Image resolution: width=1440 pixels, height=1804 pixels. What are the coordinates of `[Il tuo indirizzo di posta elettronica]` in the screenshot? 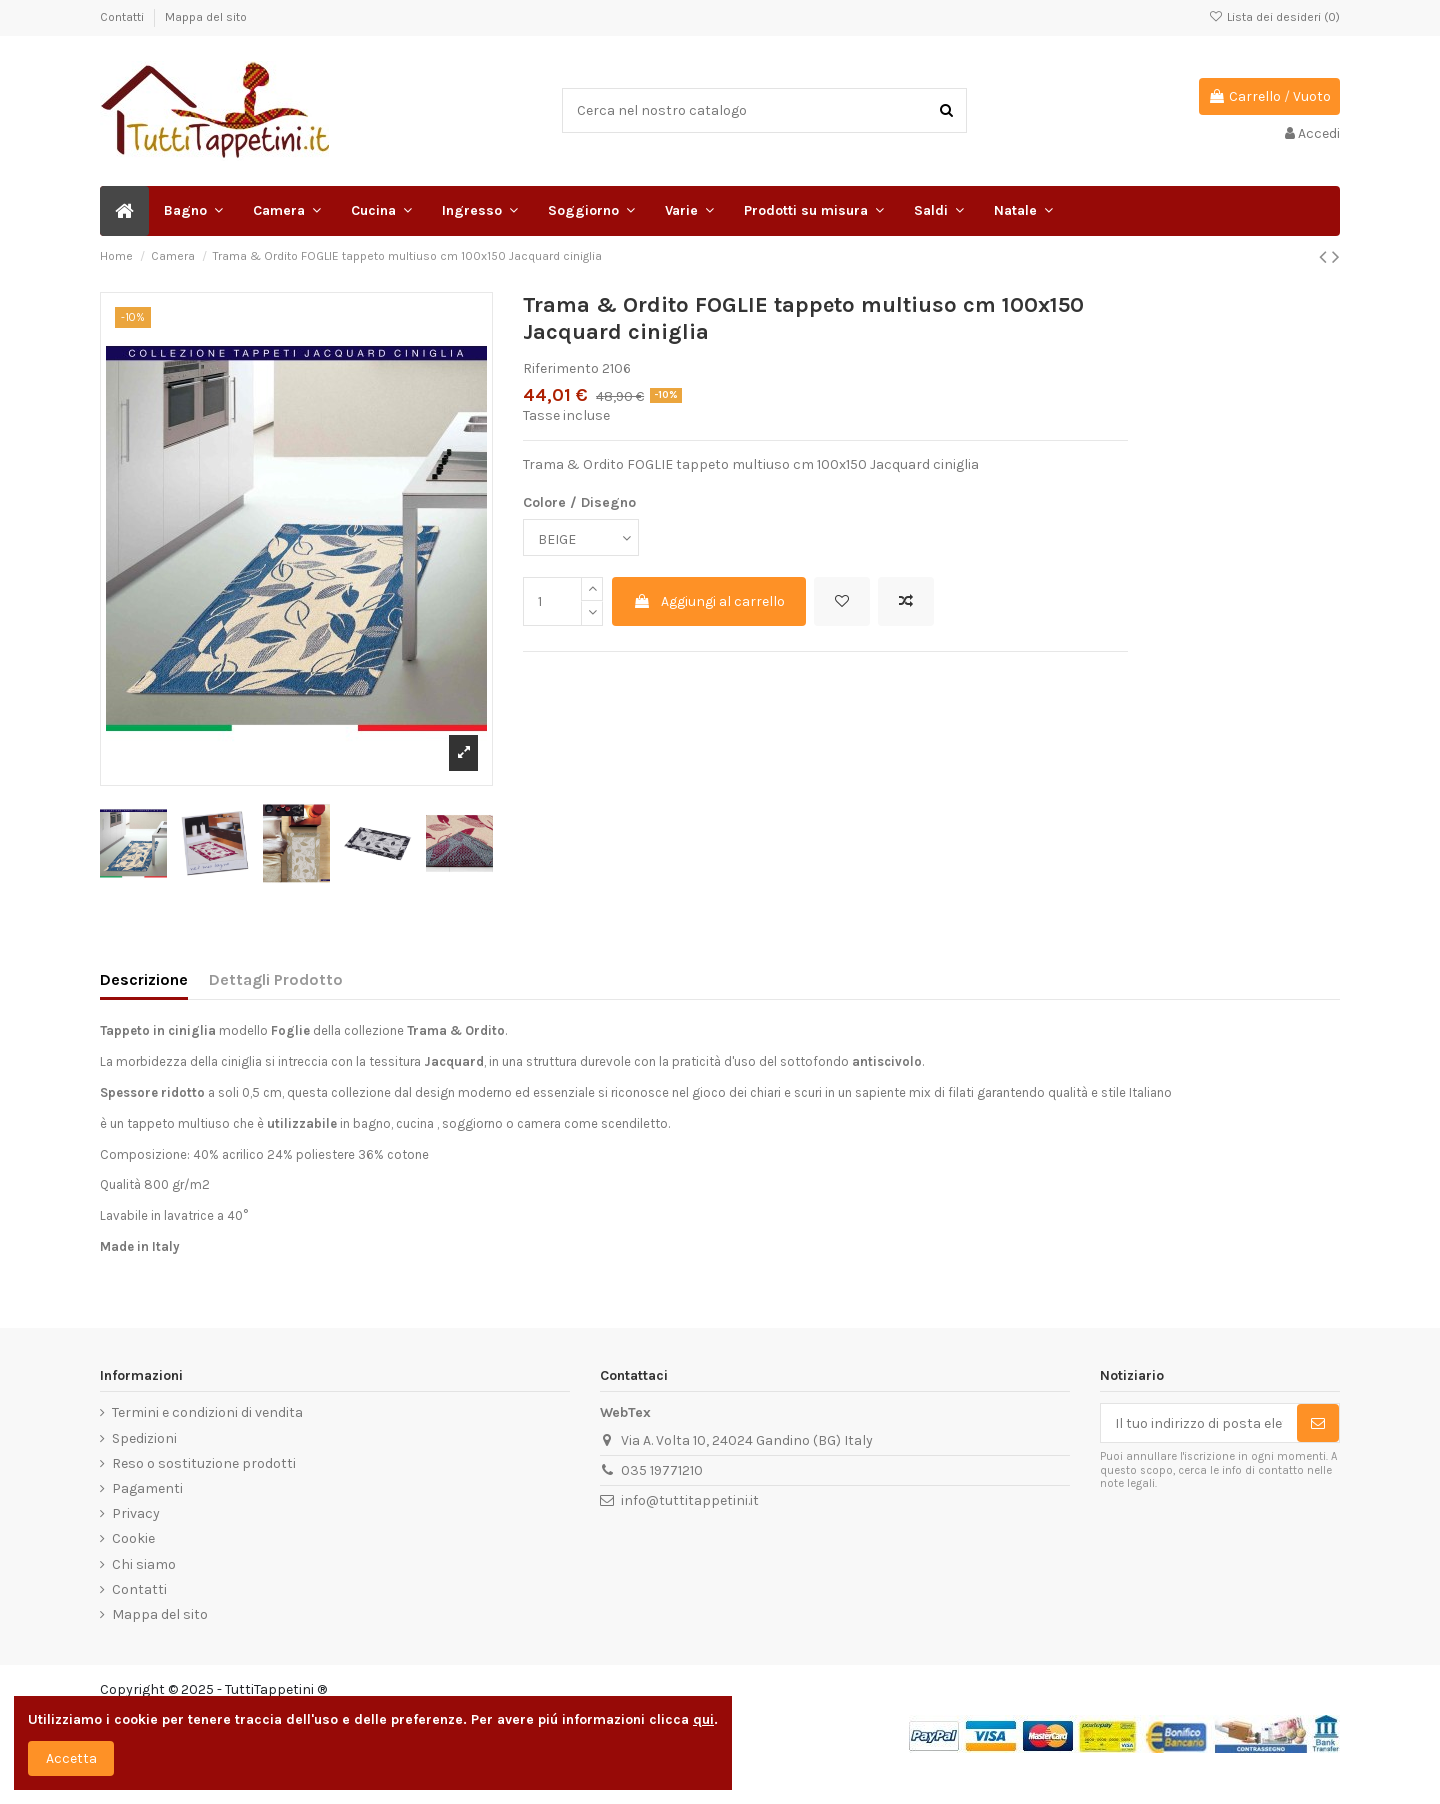 It's located at (1199, 1423).